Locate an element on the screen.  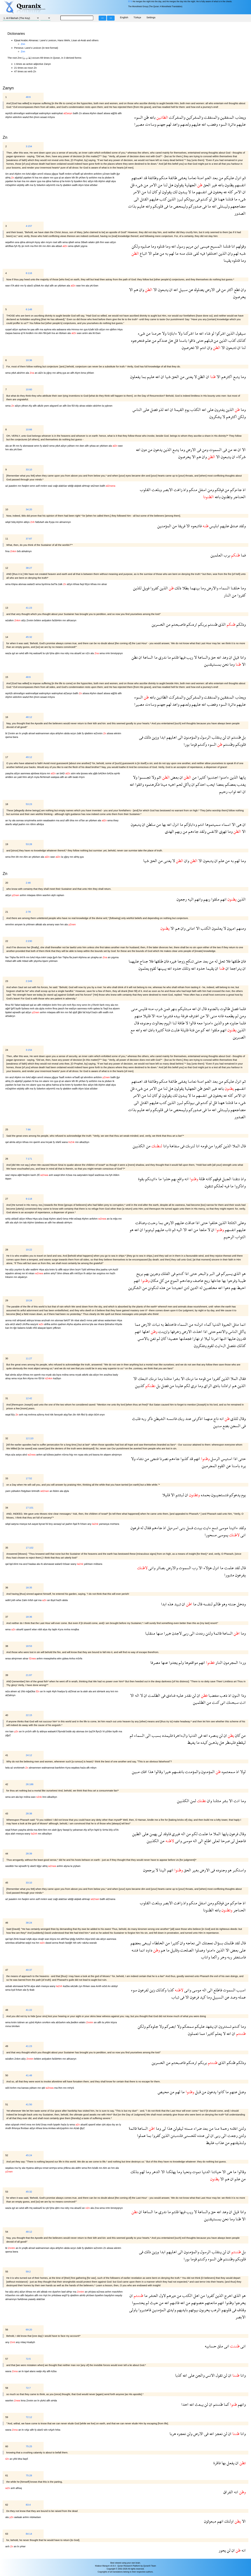
fjAlnaha is located at coordinates (110, 1324).